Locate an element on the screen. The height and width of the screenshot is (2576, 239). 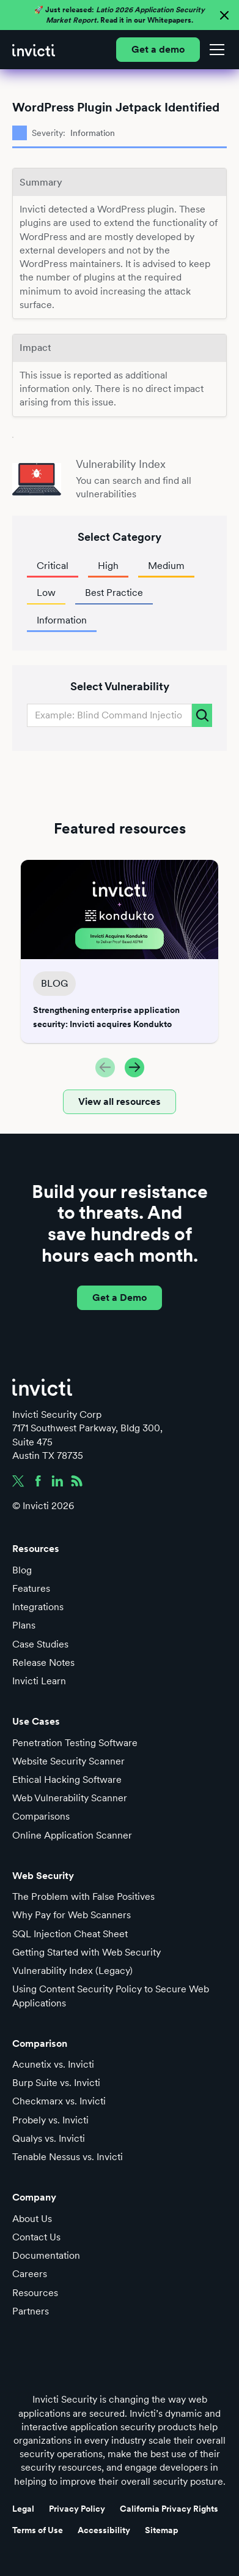
Getting Started with Web Security is located at coordinates (86, 1952).